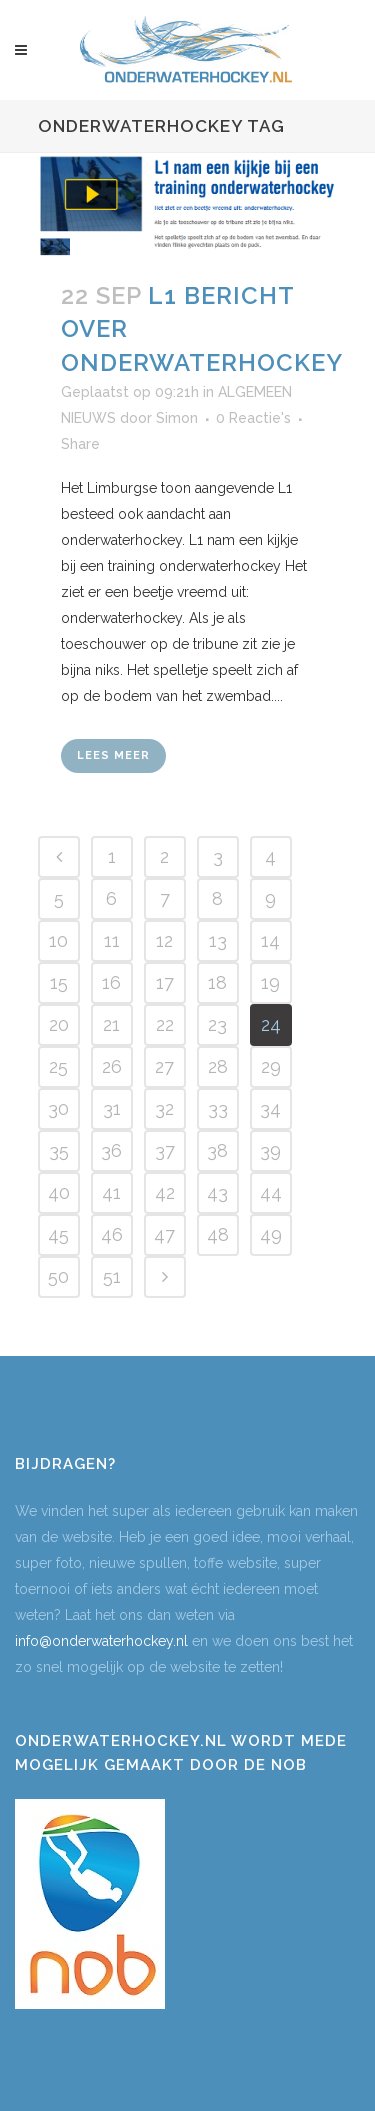  I want to click on 13, so click(218, 940).